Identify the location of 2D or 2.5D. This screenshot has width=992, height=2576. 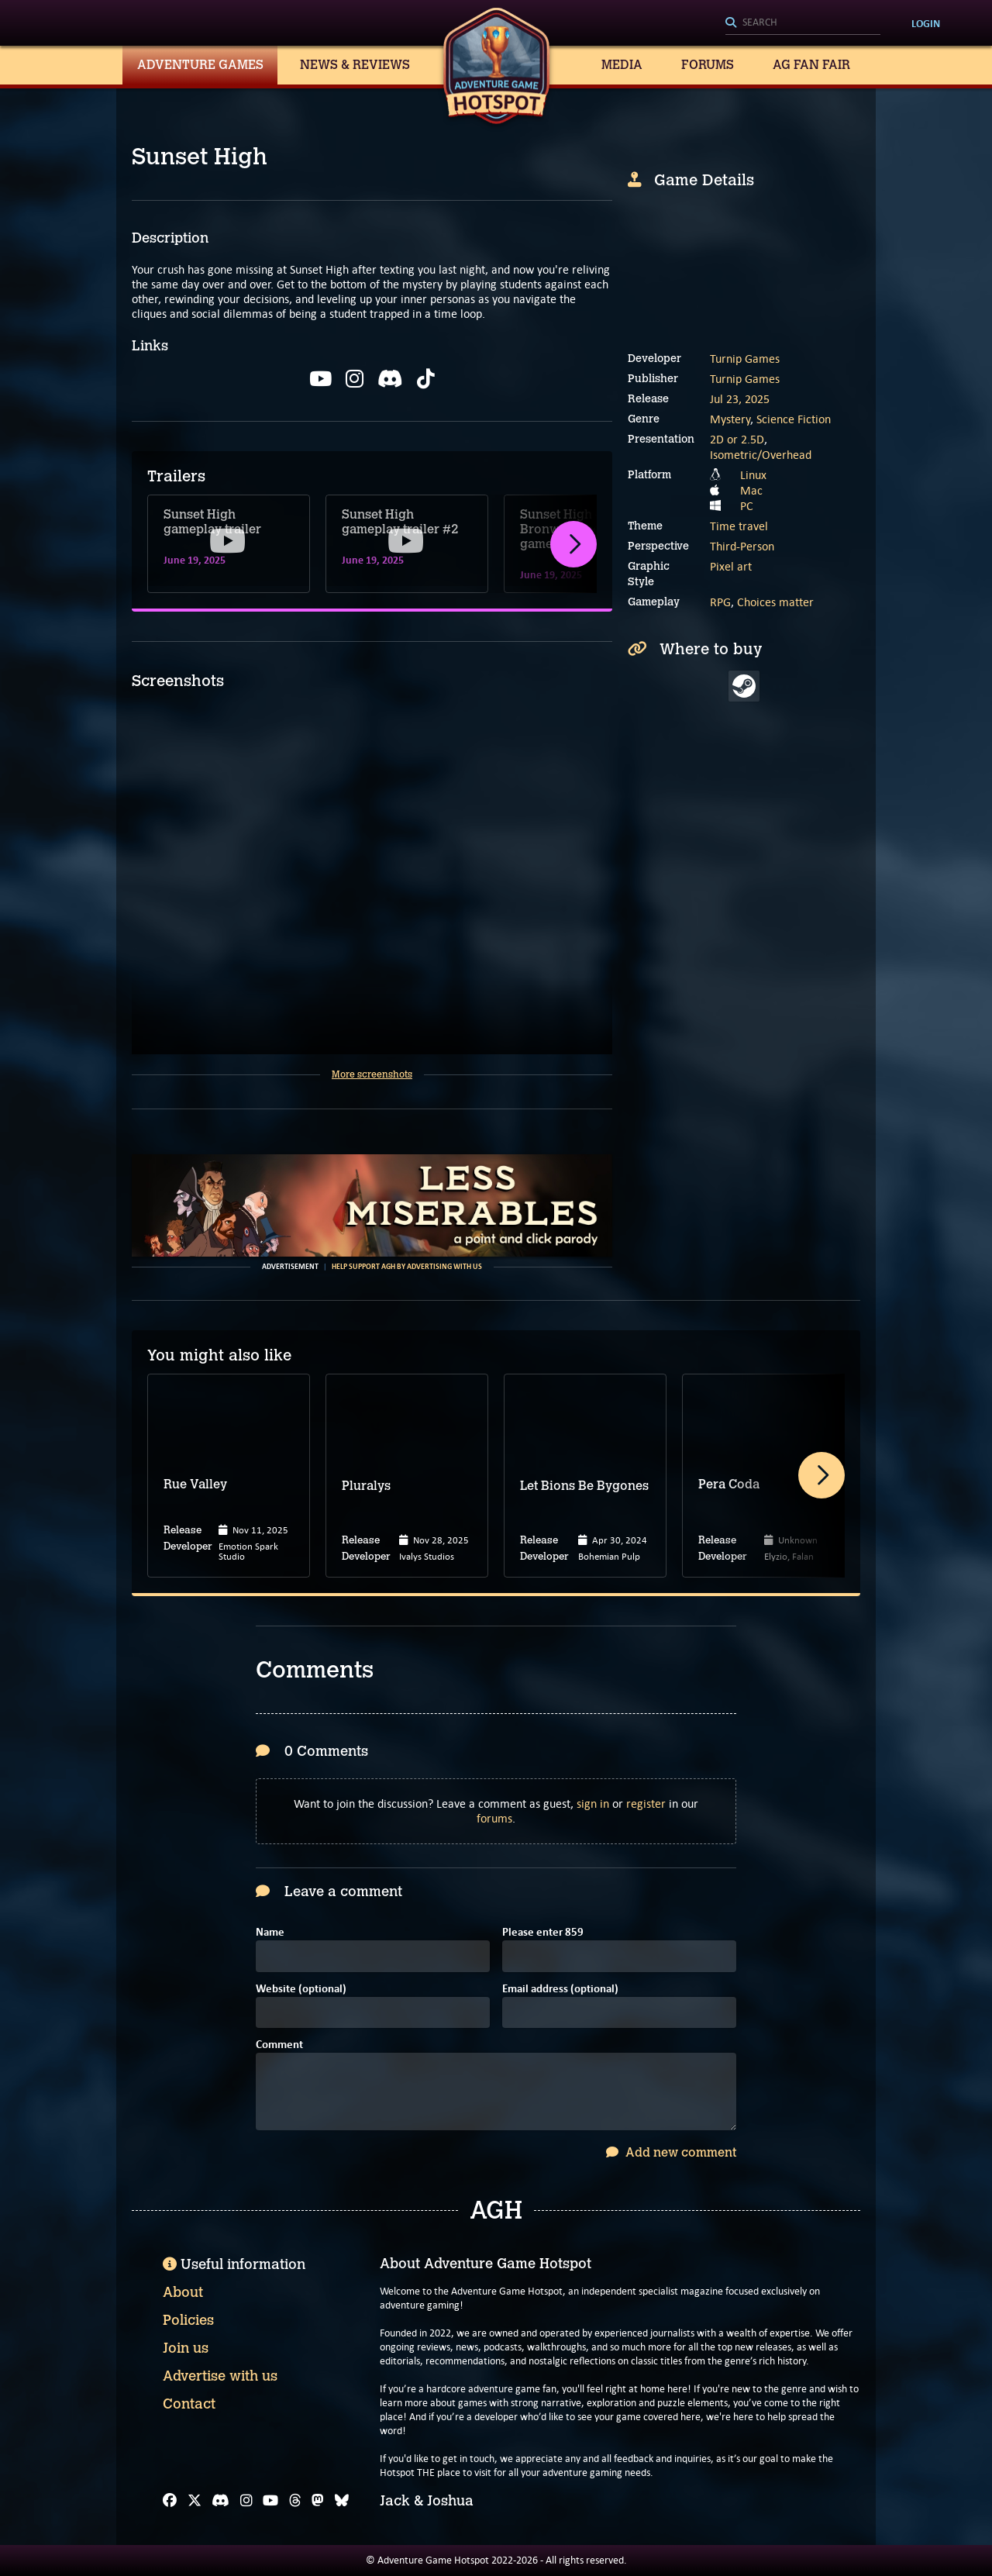
(737, 439).